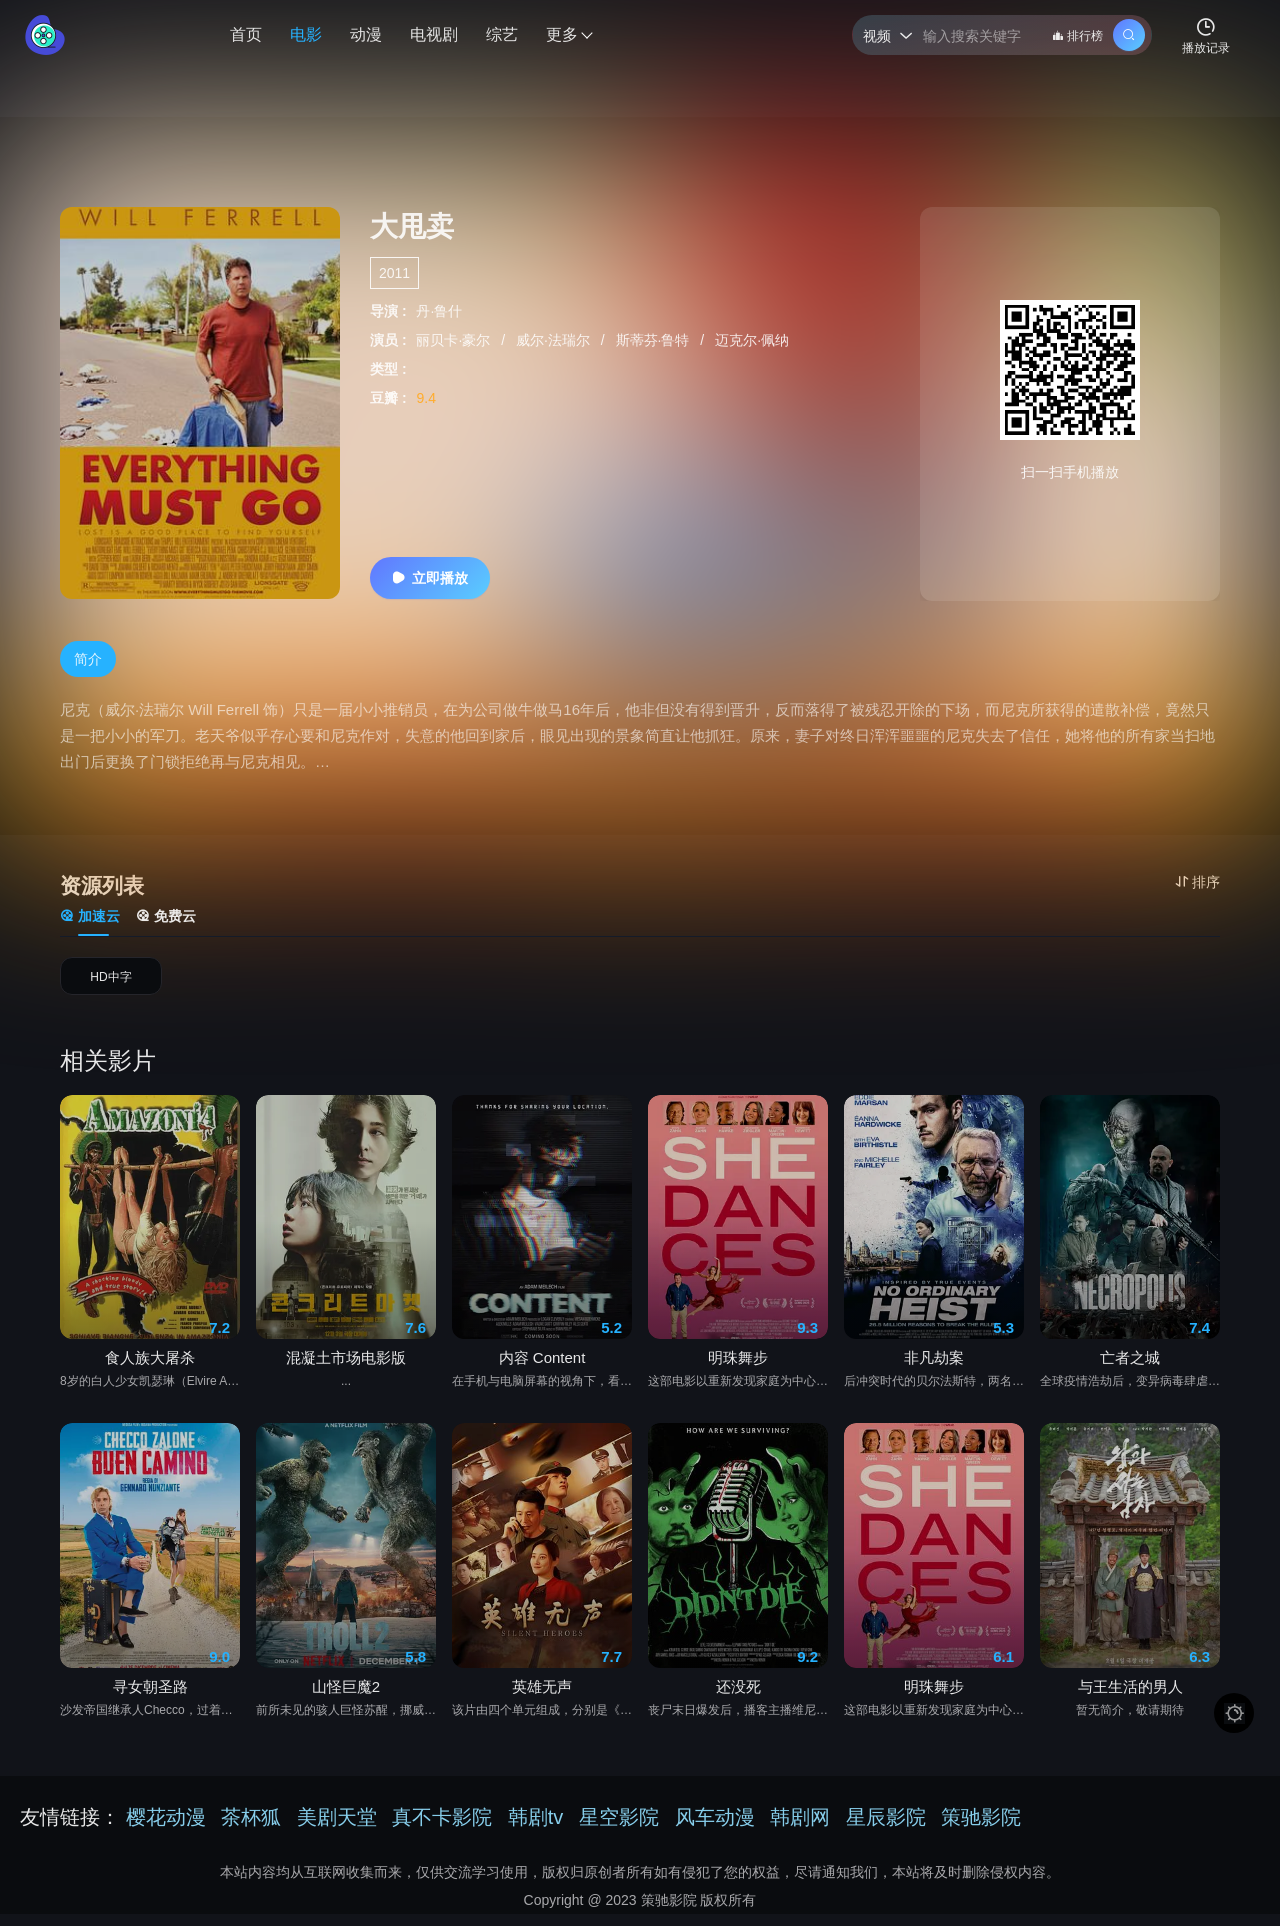 This screenshot has width=1280, height=1926. I want to click on HD中字, so click(111, 983).